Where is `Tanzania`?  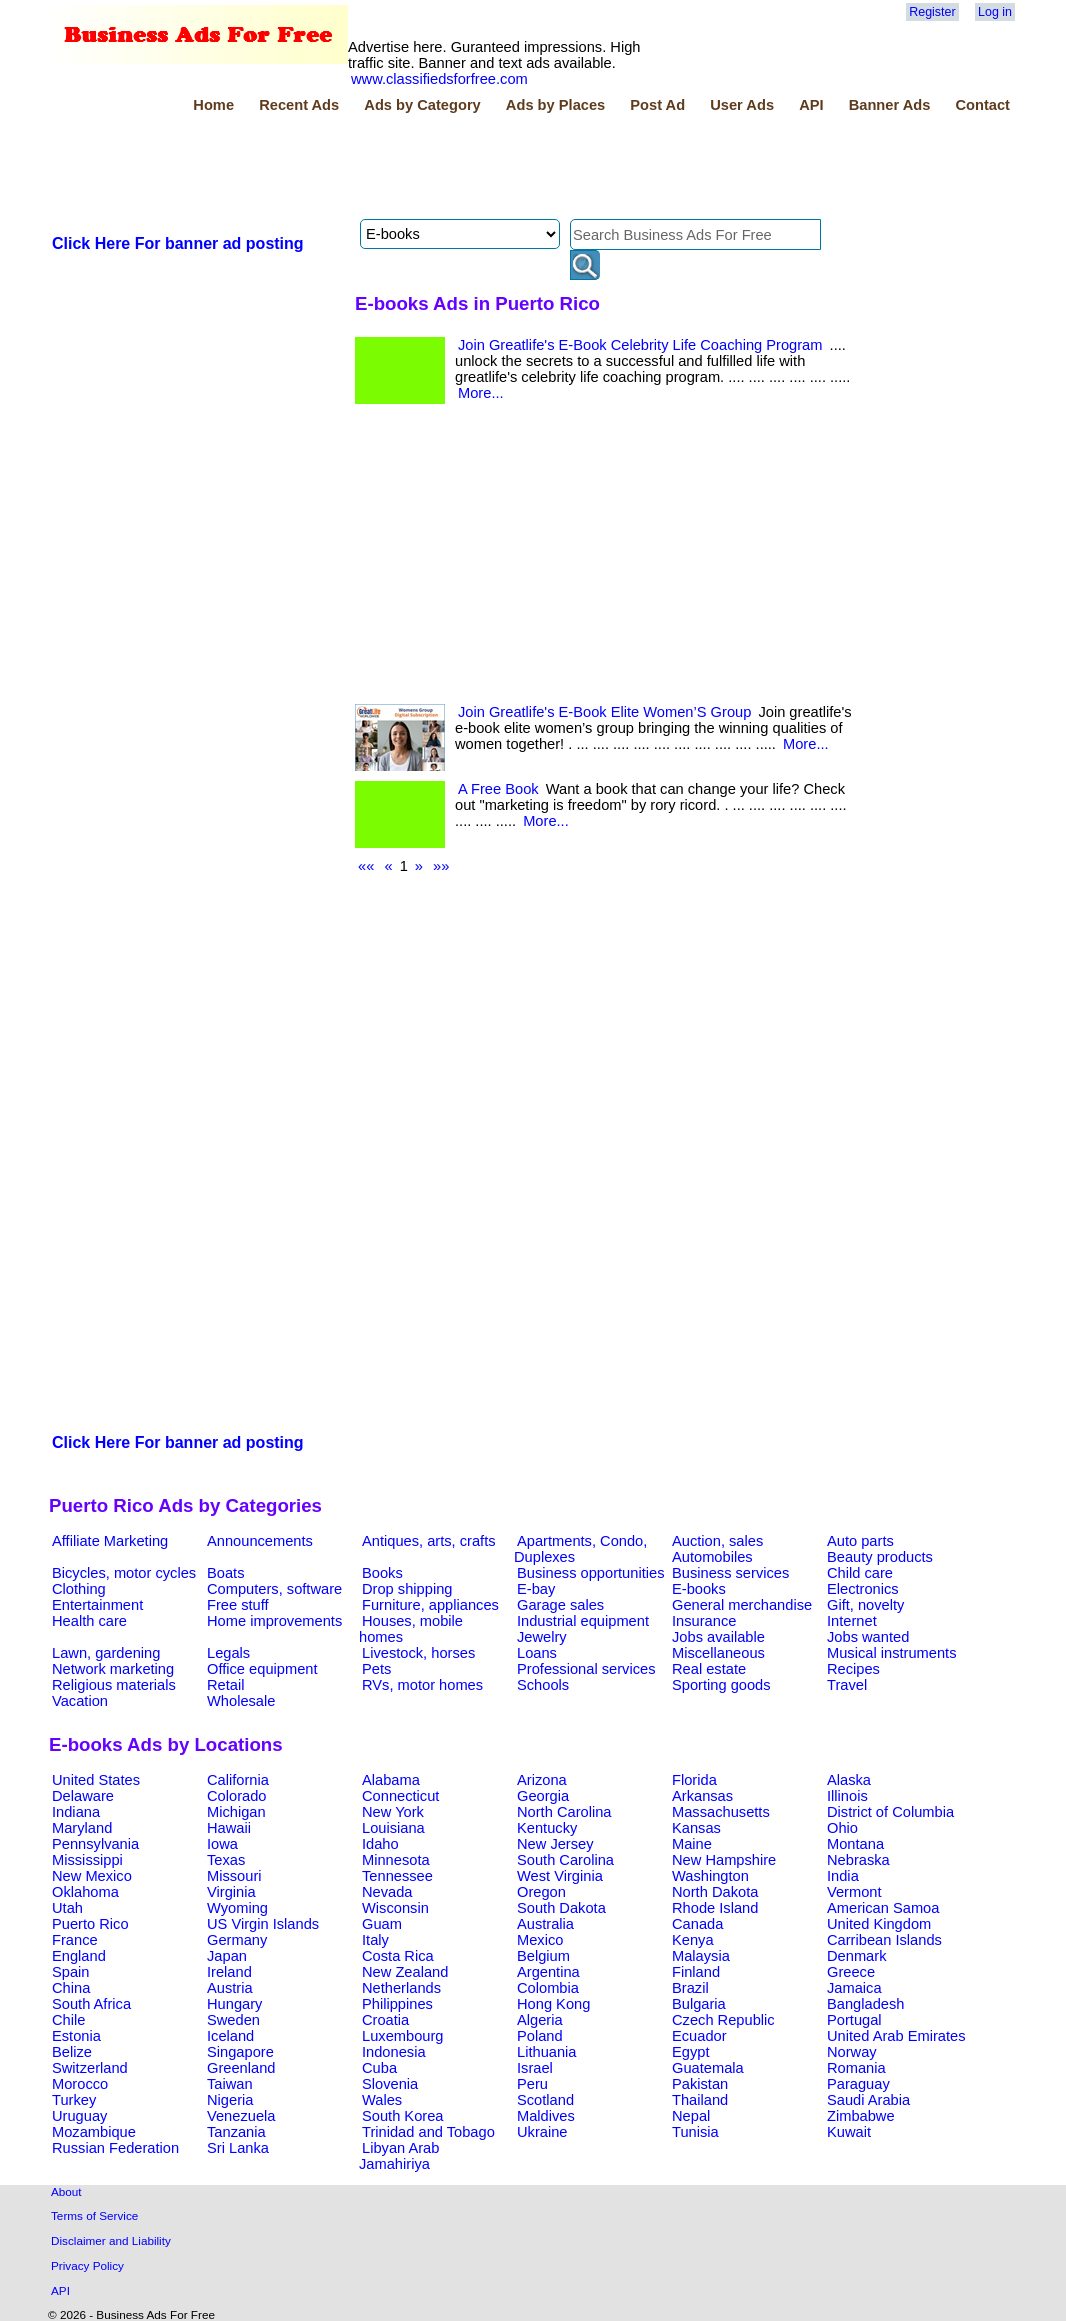
Tanzania is located at coordinates (236, 2132).